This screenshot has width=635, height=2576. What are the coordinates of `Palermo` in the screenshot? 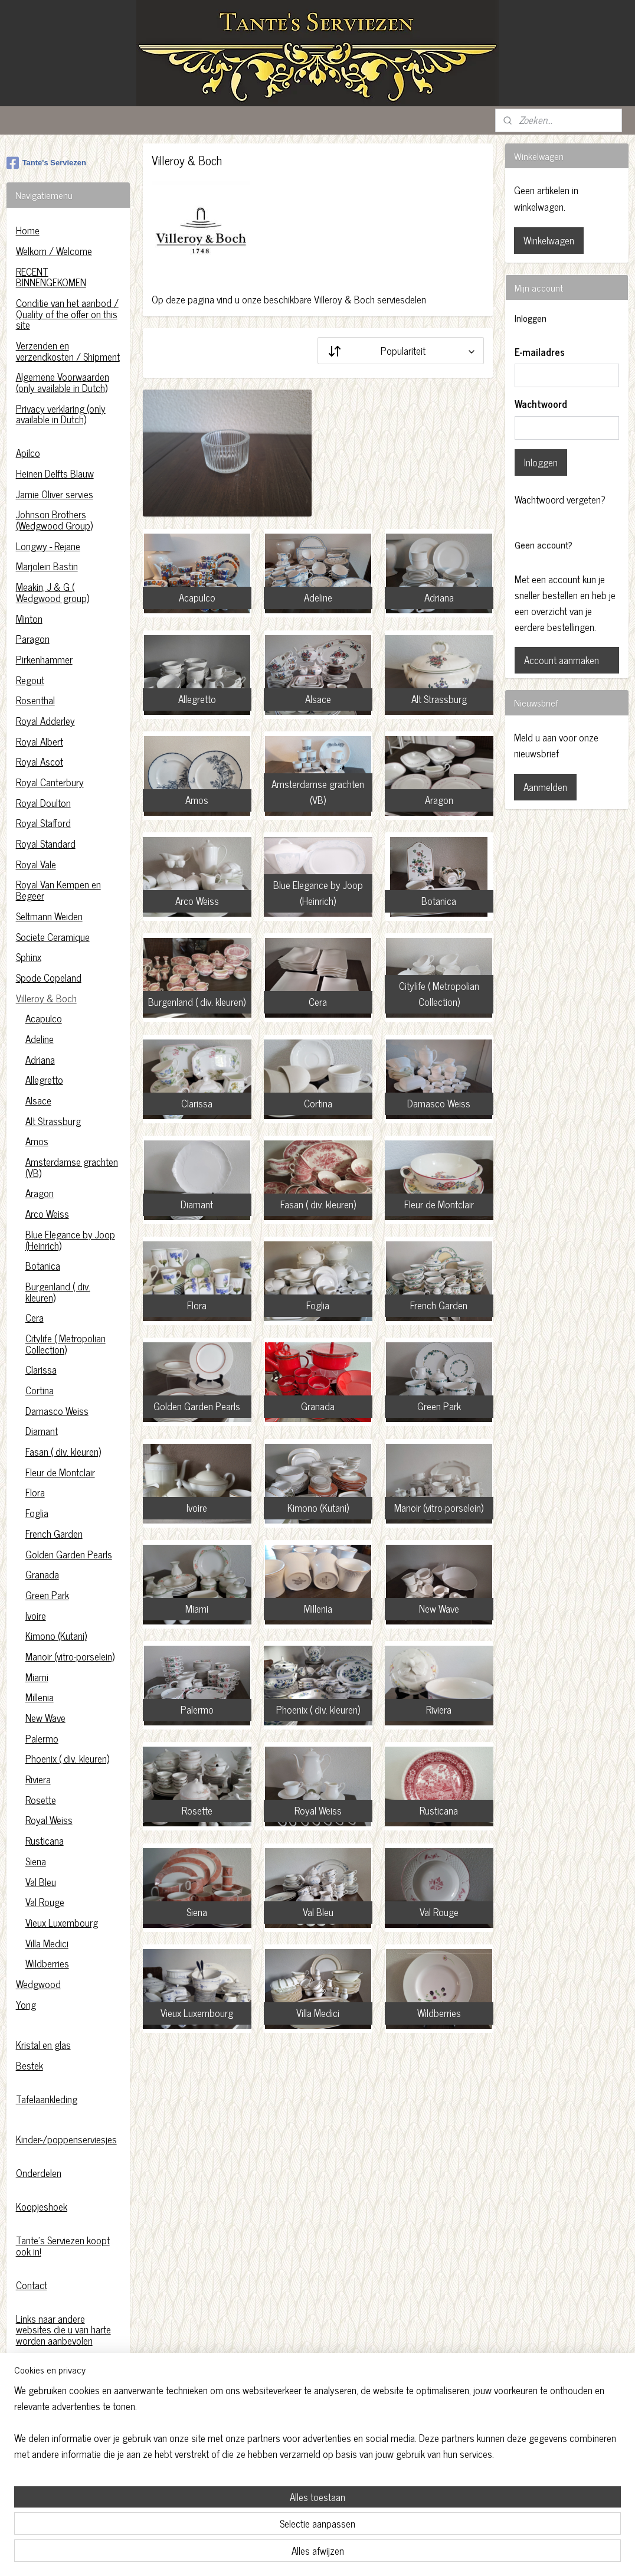 It's located at (41, 1738).